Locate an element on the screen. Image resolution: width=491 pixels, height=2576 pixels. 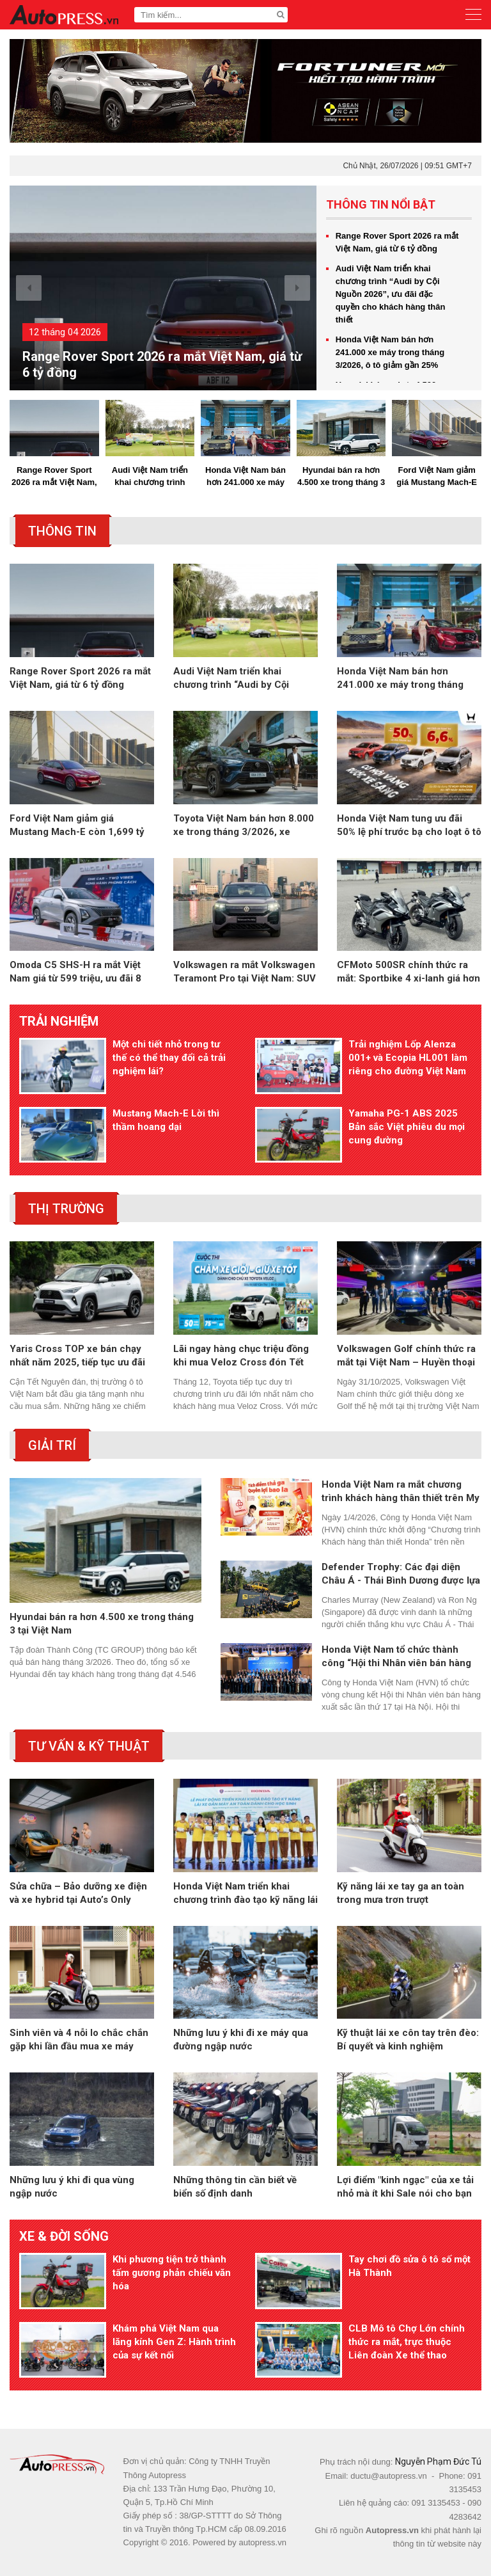
Yaris Cross TOP xe bán chạy nhất năm 2025, tiếp tục ưu đãi tháng 1 kích cầu trước Tết is located at coordinates (77, 1356).